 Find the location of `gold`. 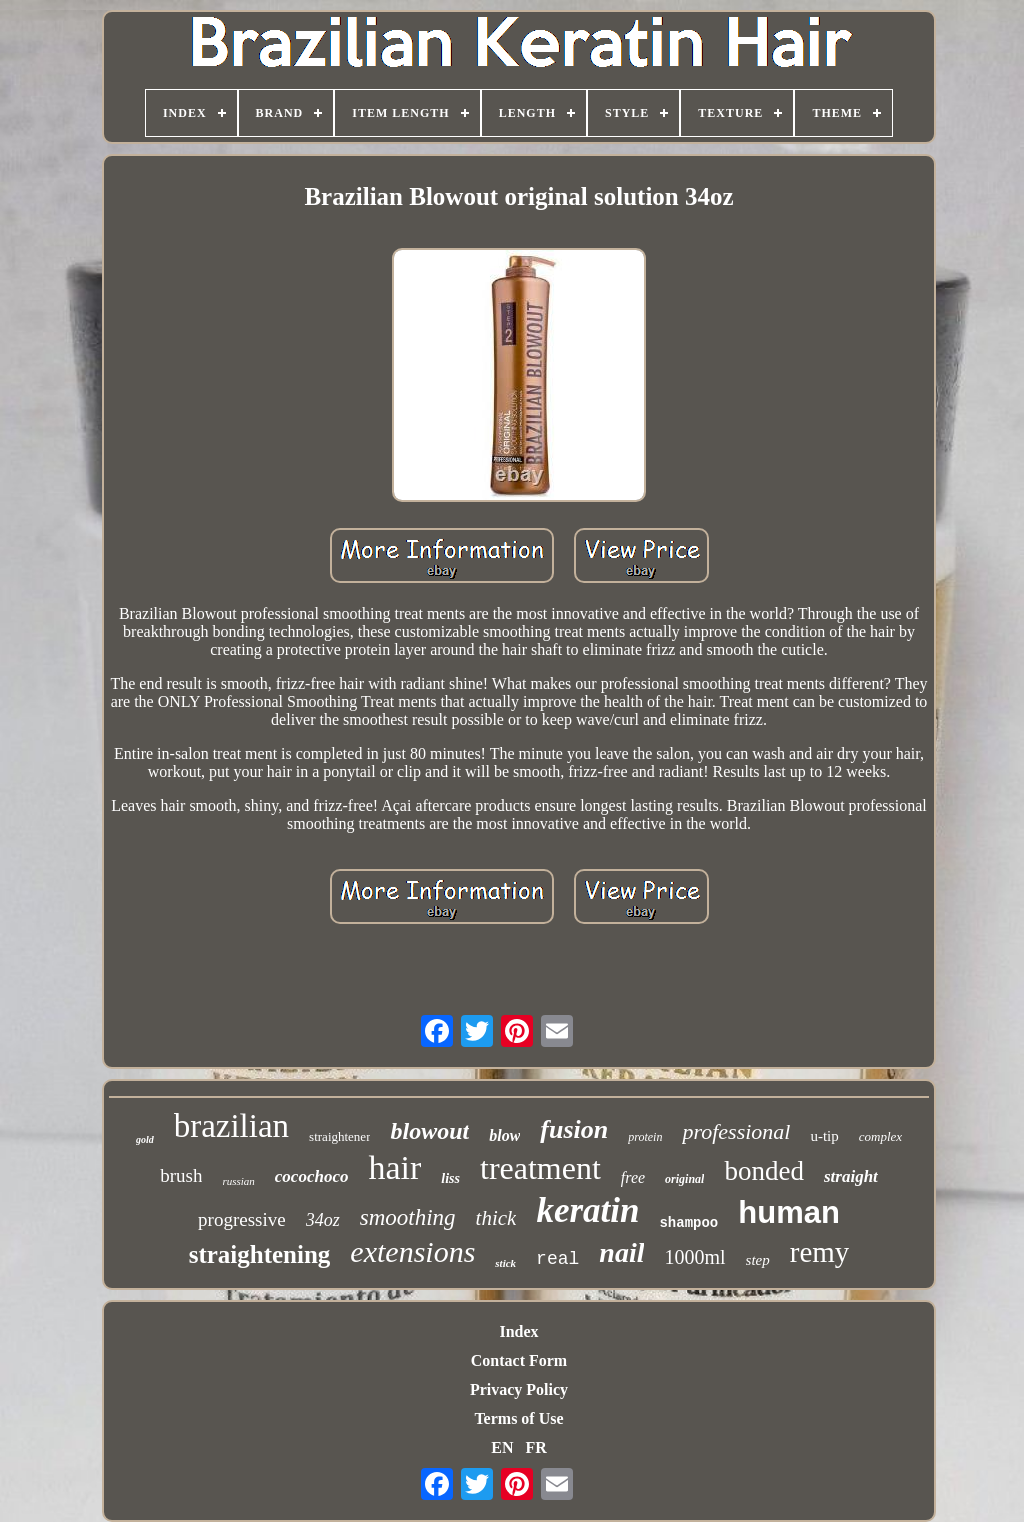

gold is located at coordinates (145, 1139).